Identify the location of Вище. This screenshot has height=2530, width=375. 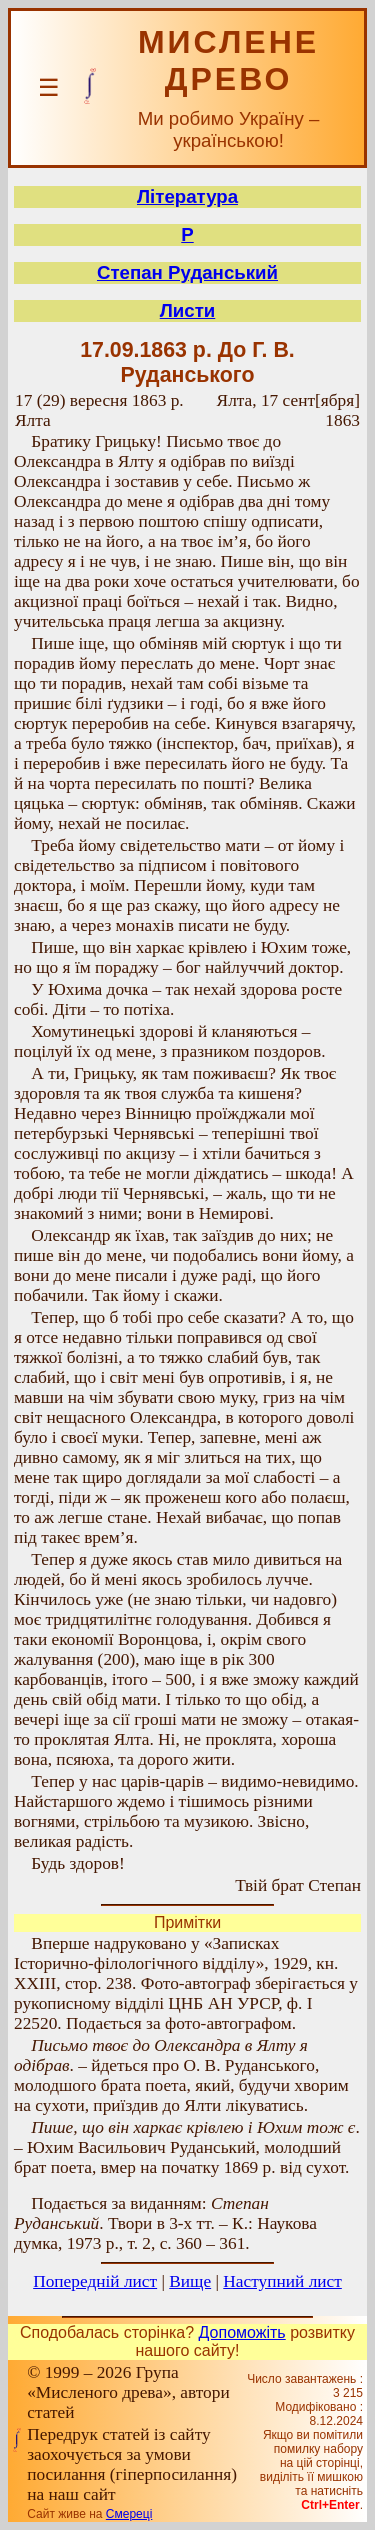
(190, 2281).